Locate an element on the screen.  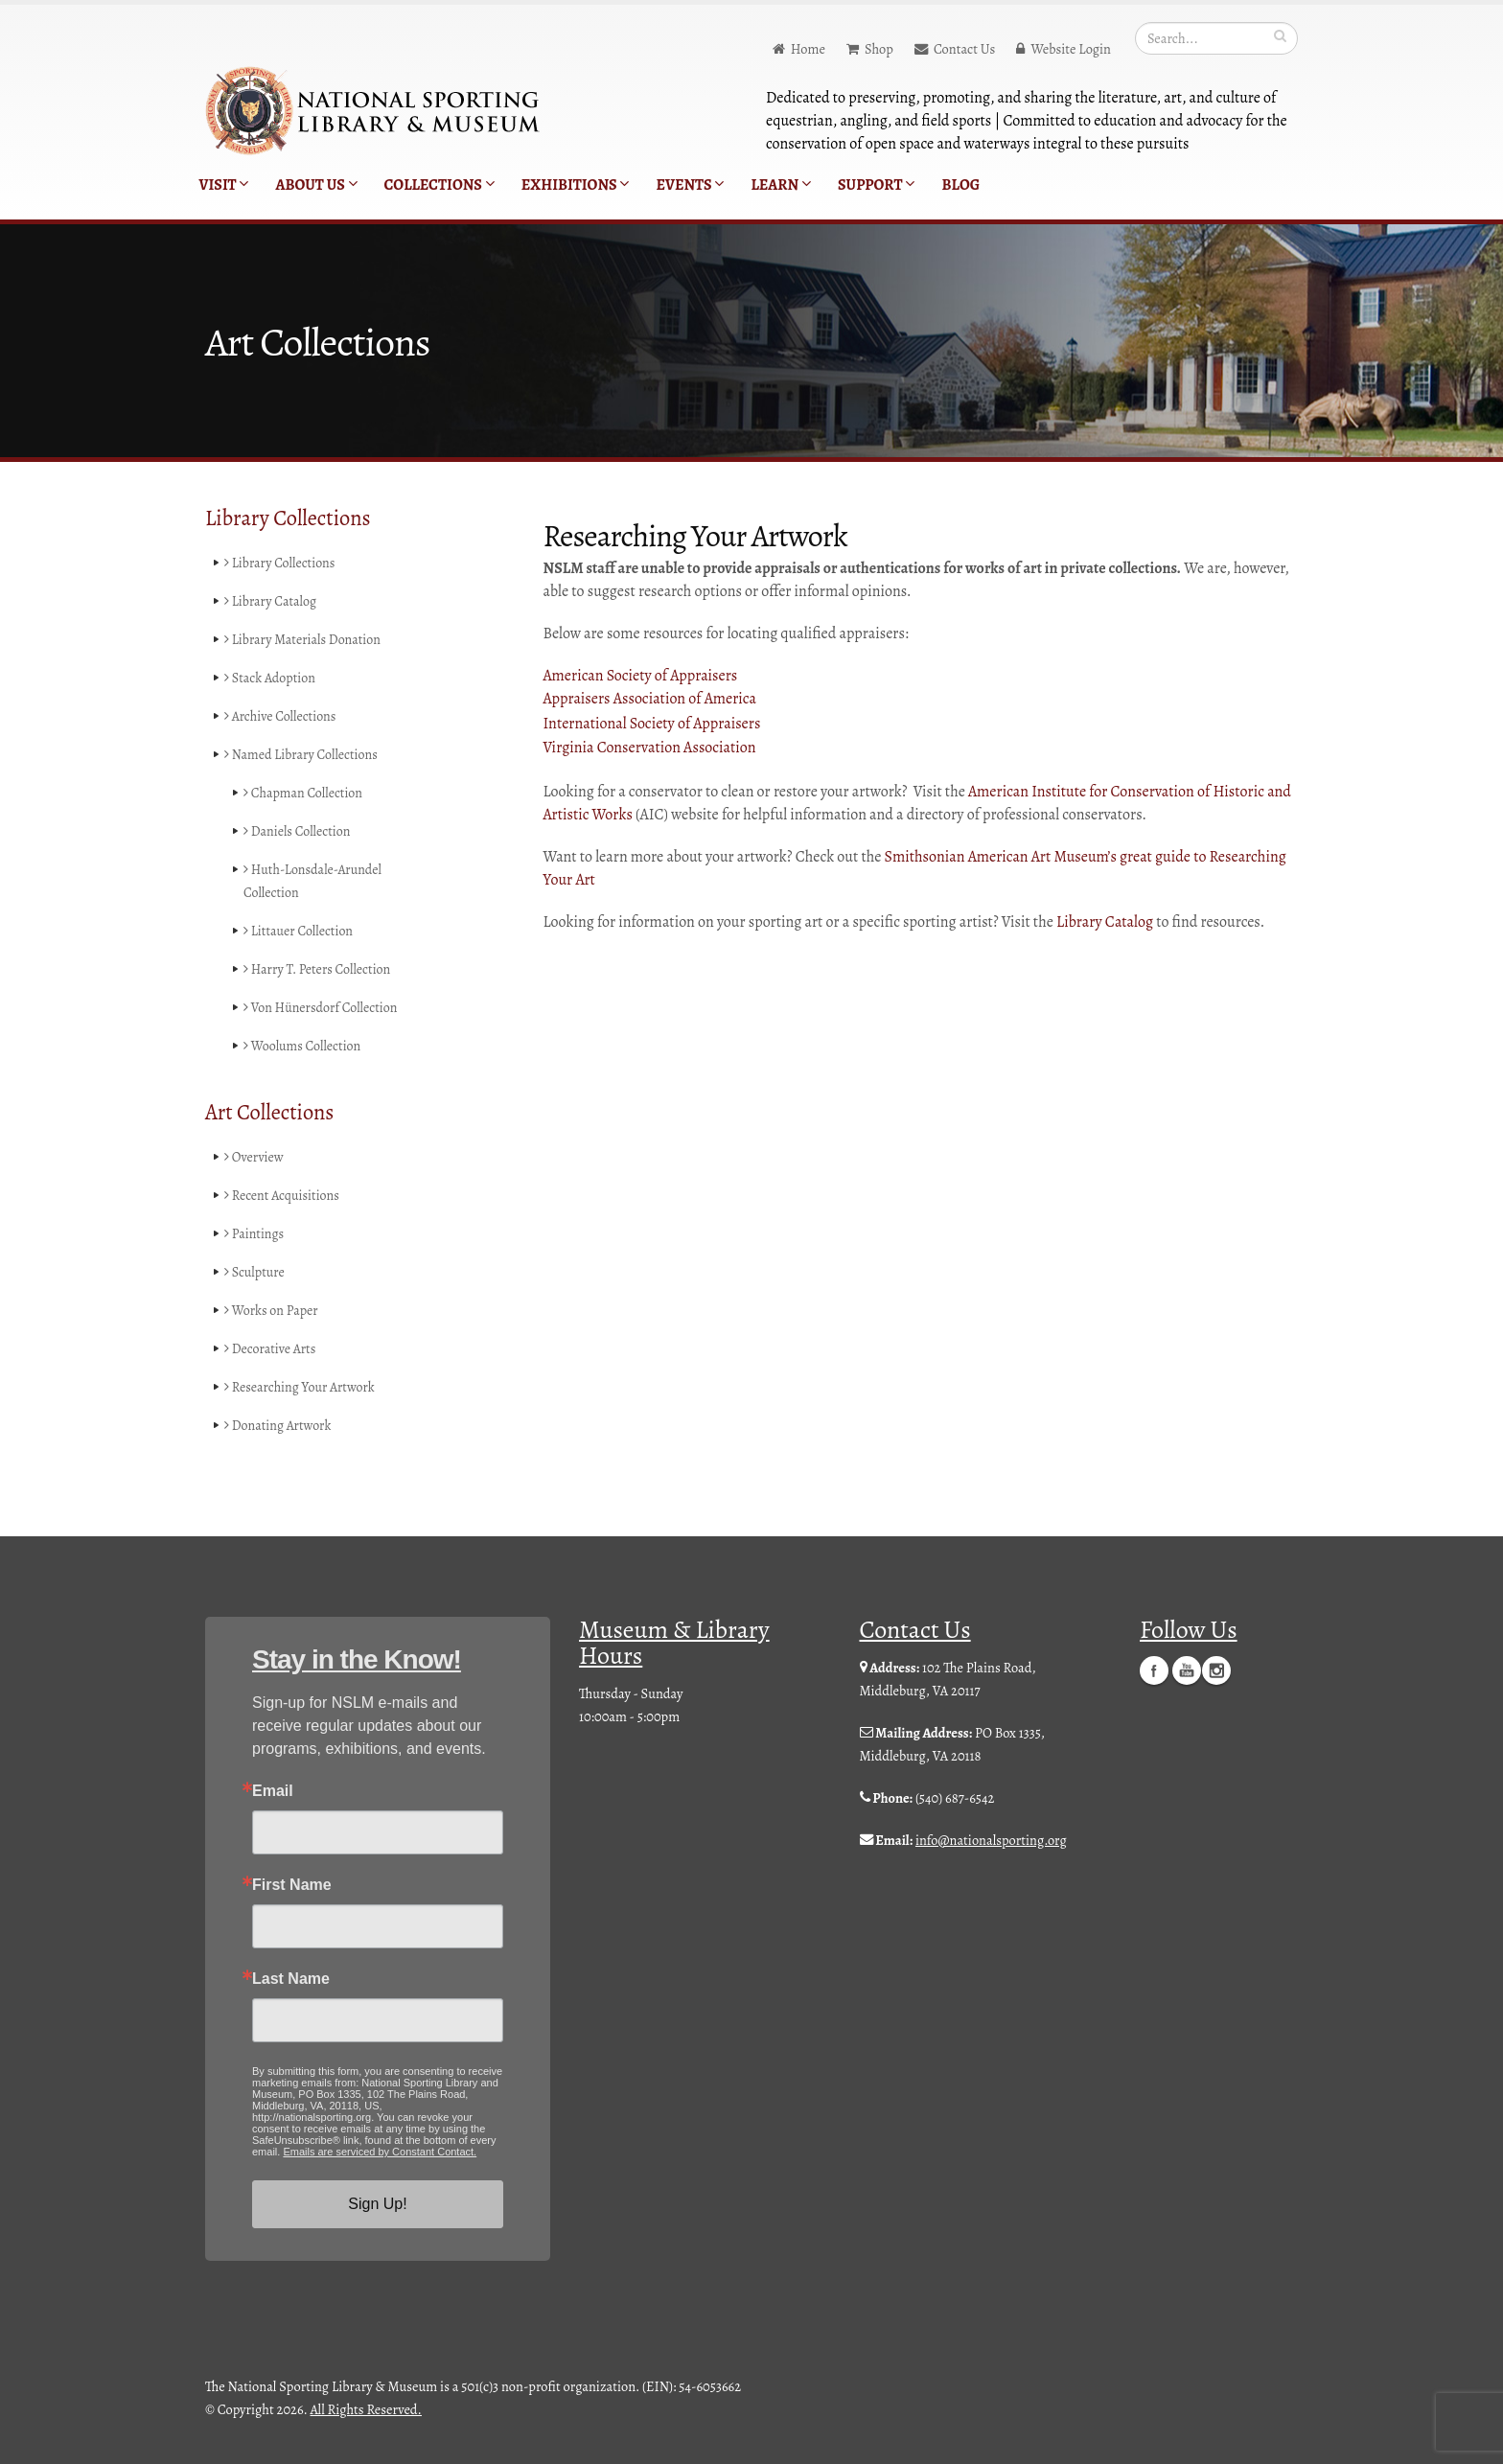
YouTube is located at coordinates (1186, 1669).